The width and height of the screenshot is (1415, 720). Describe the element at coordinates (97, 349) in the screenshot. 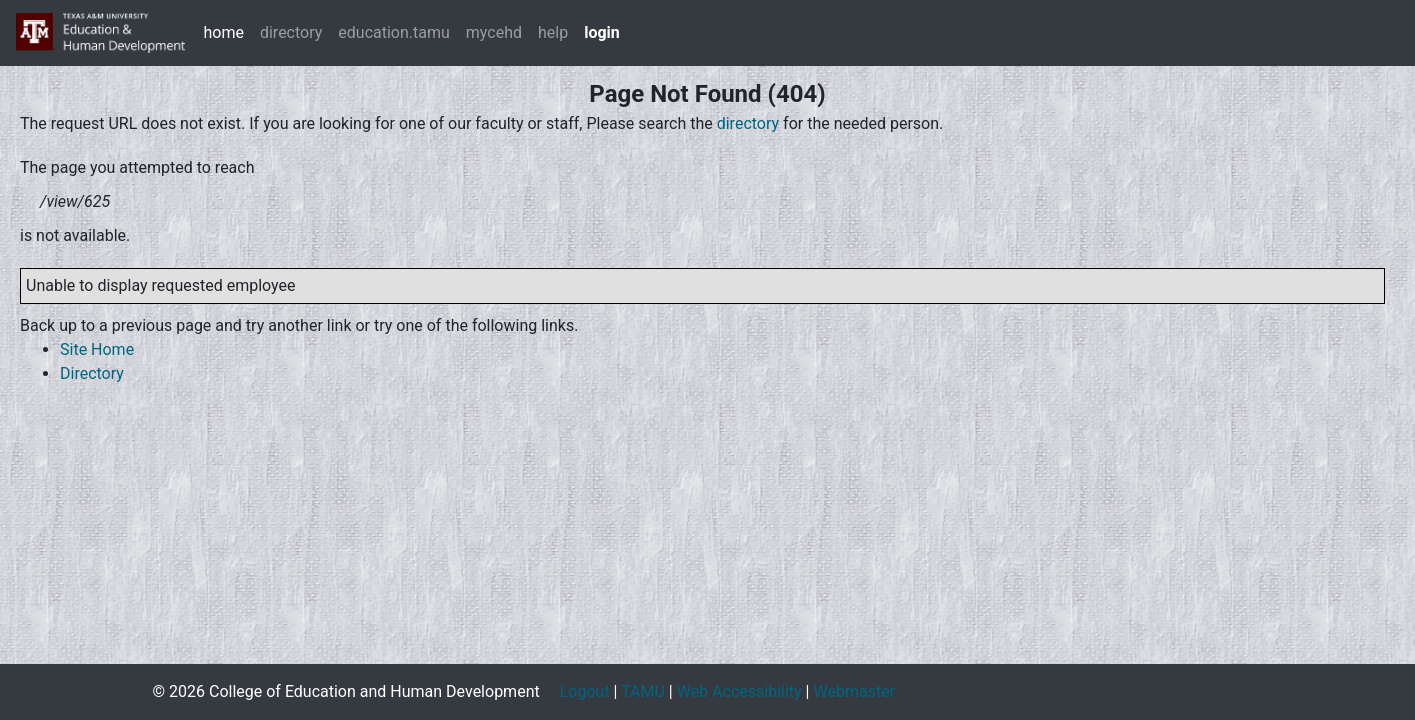

I see `Site Home` at that location.